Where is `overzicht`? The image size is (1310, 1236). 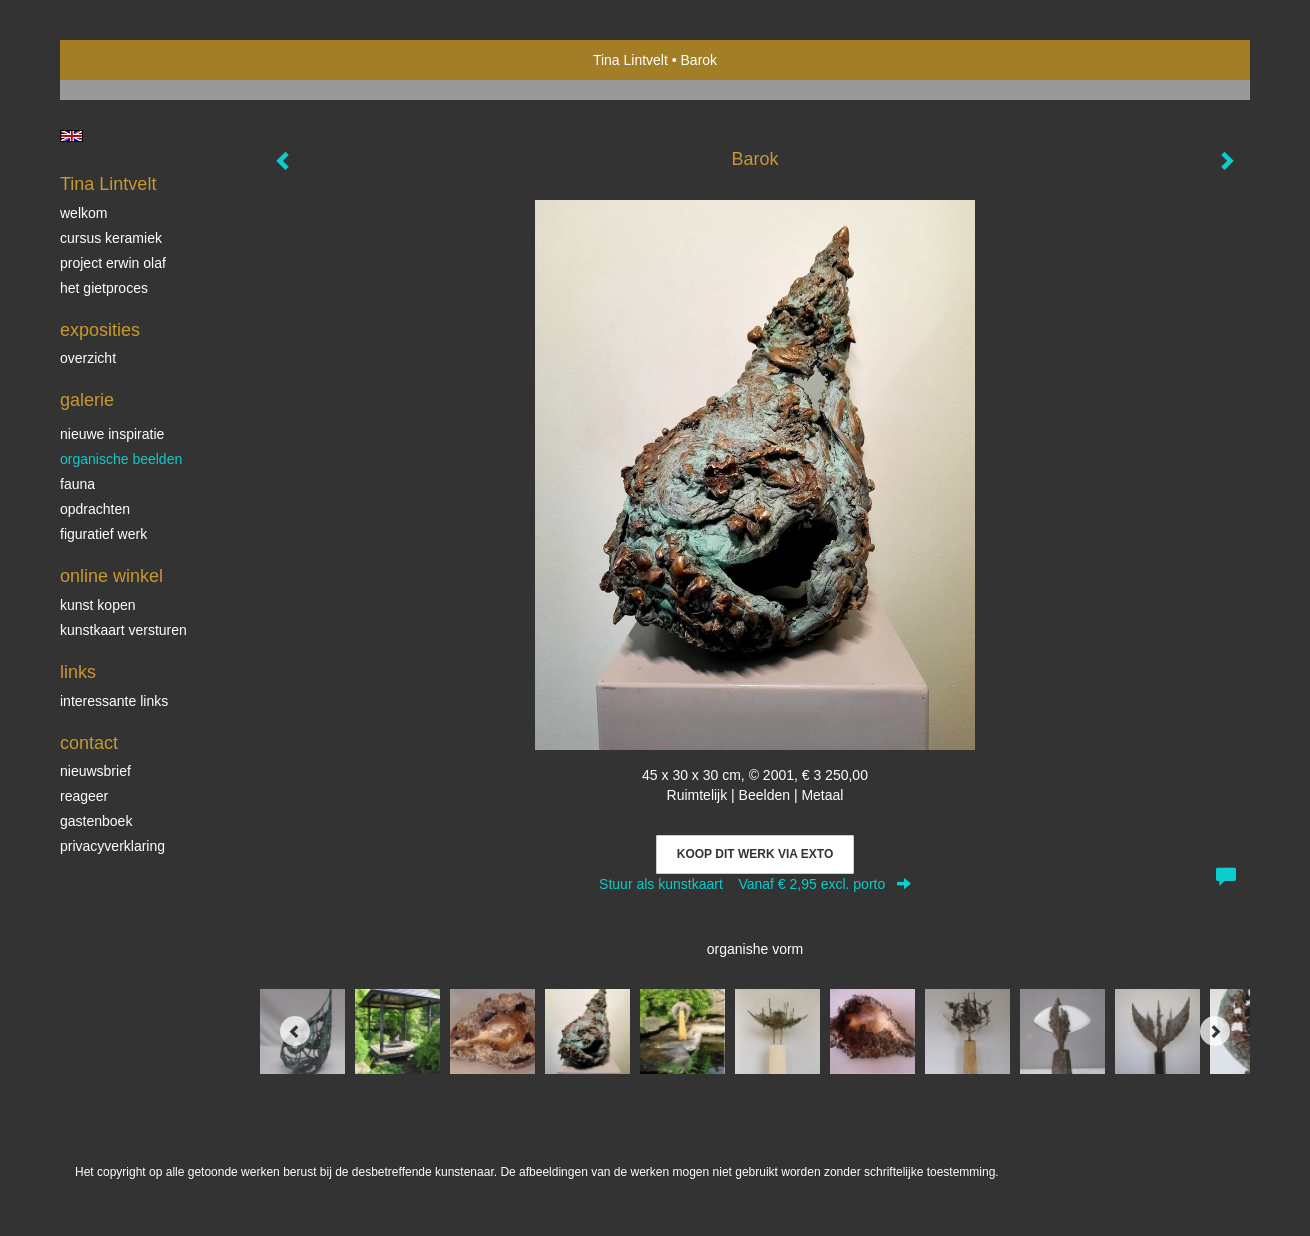 overzicht is located at coordinates (88, 358).